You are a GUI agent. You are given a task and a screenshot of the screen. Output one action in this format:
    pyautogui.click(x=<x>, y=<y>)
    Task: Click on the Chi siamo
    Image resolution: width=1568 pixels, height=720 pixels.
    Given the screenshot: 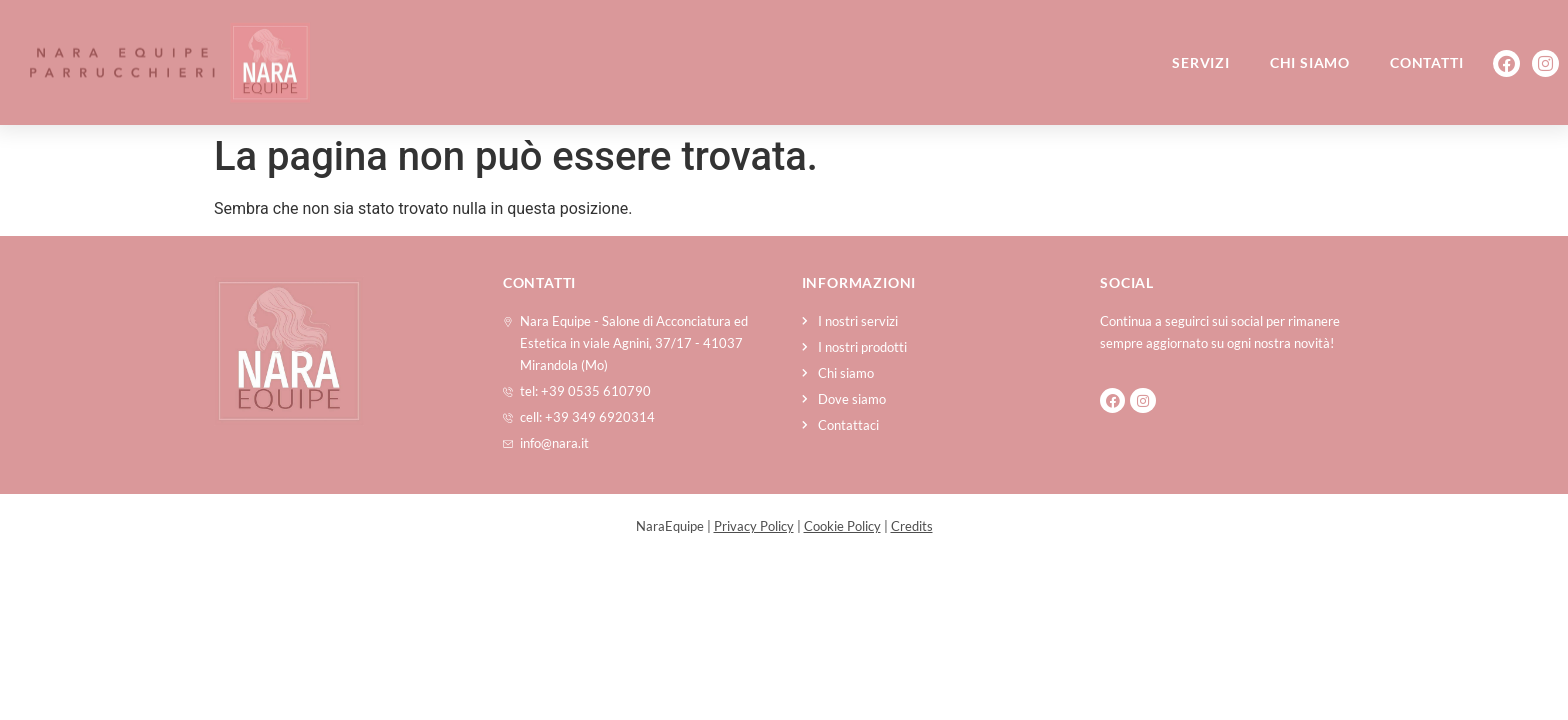 What is the action you would take?
    pyautogui.click(x=1310, y=62)
    